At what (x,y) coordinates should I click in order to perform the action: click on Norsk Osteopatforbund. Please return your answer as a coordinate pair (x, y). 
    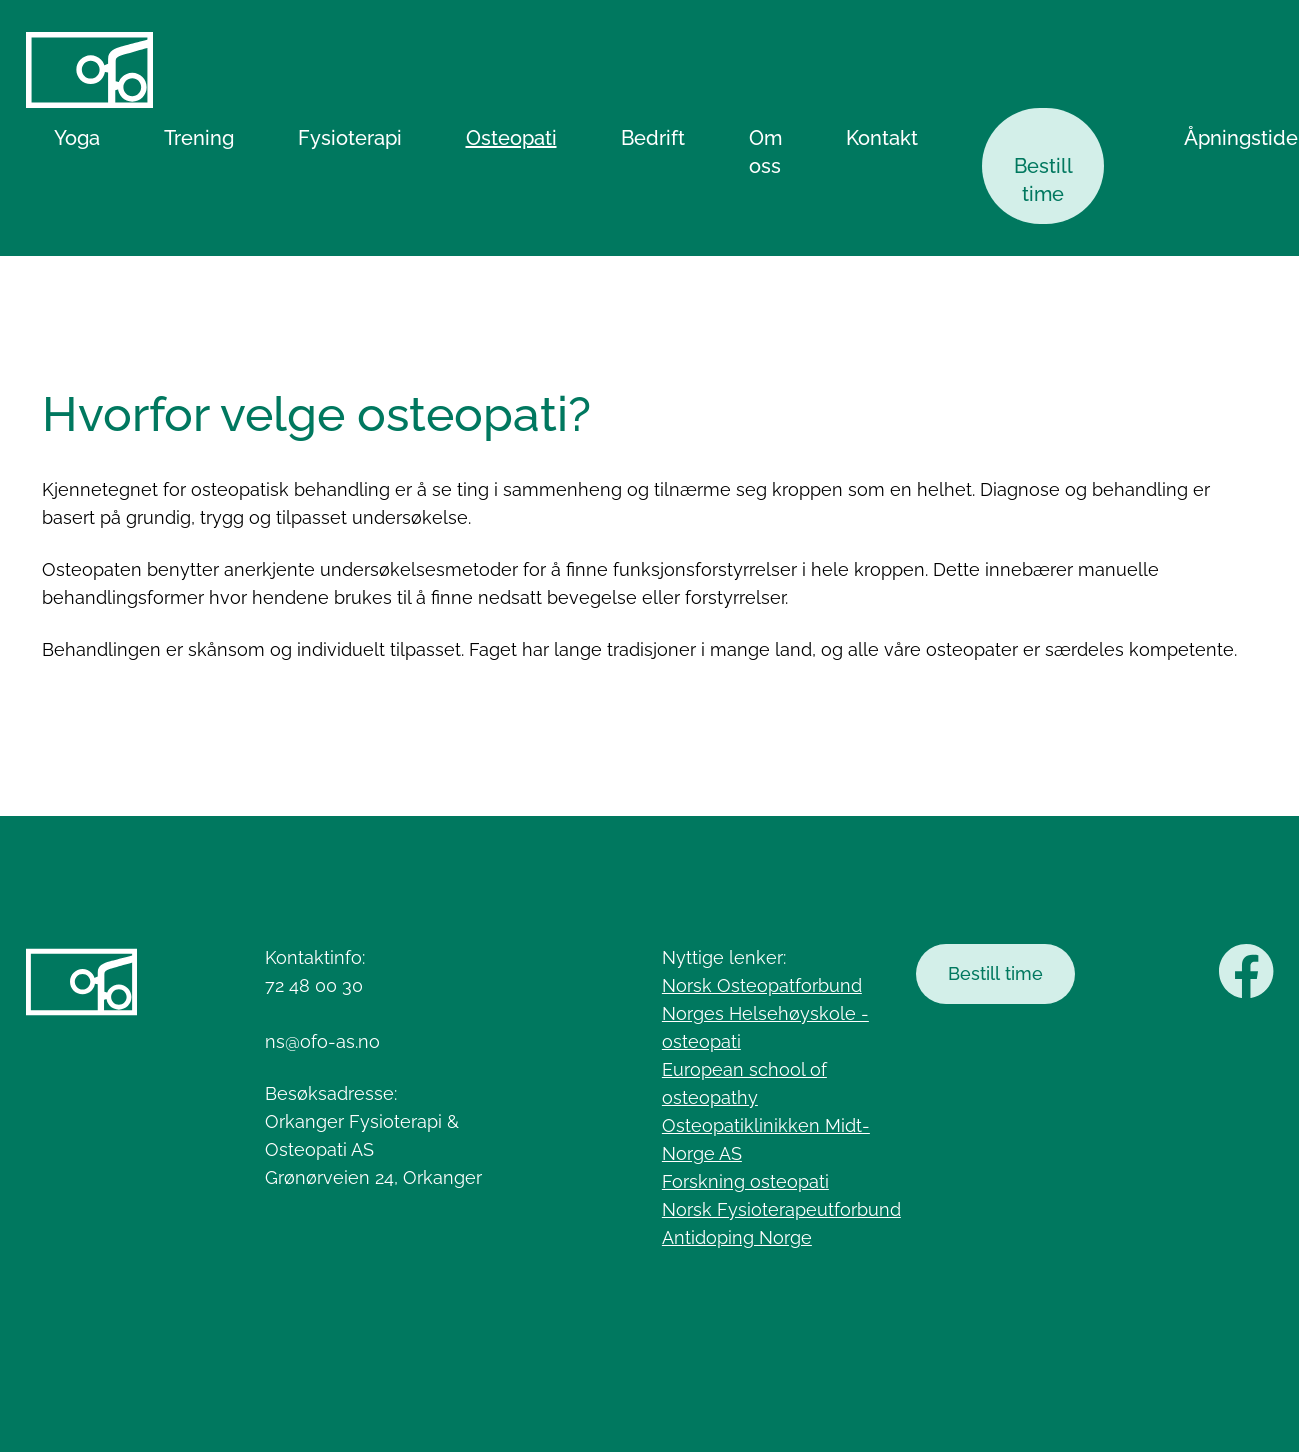
    Looking at the image, I should click on (762, 985).